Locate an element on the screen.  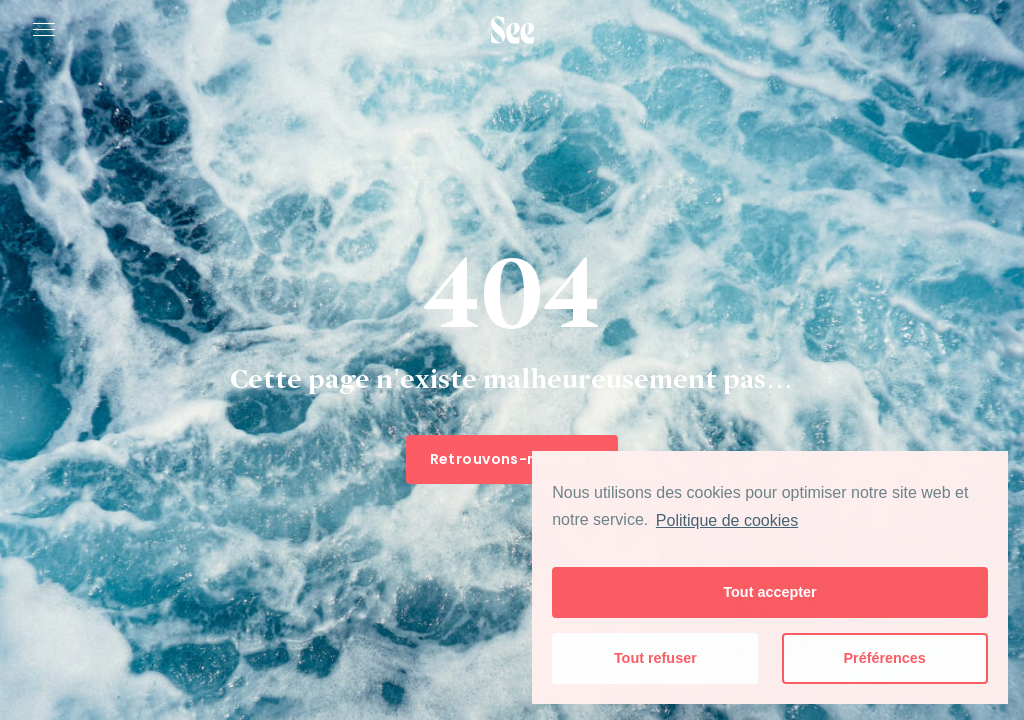
Retrouvons-nous ici ! is located at coordinates (512, 459).